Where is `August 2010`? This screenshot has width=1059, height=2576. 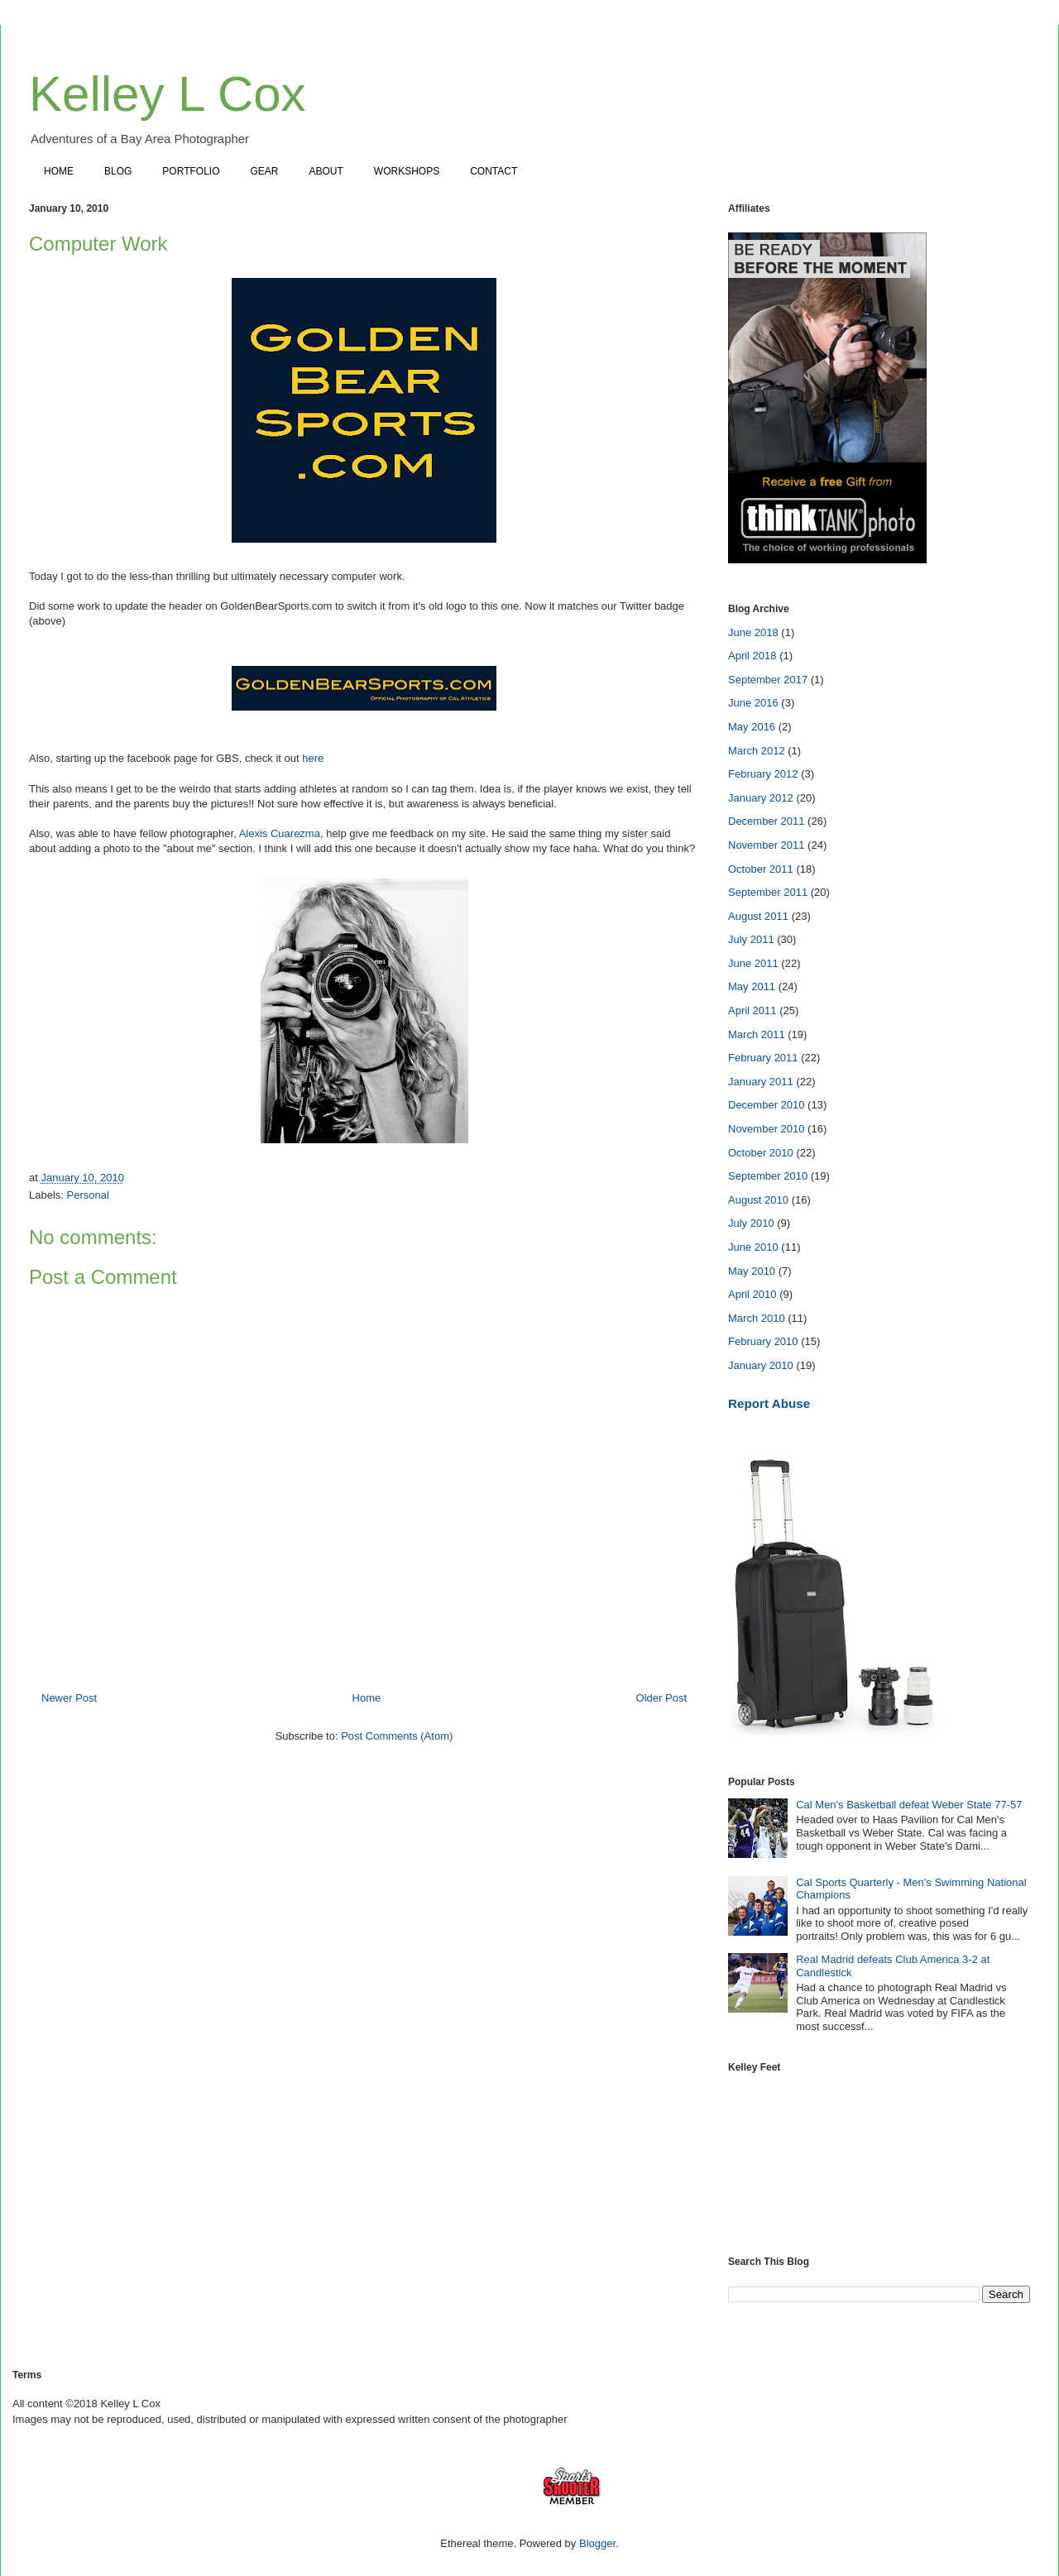
August 2010 is located at coordinates (758, 1200).